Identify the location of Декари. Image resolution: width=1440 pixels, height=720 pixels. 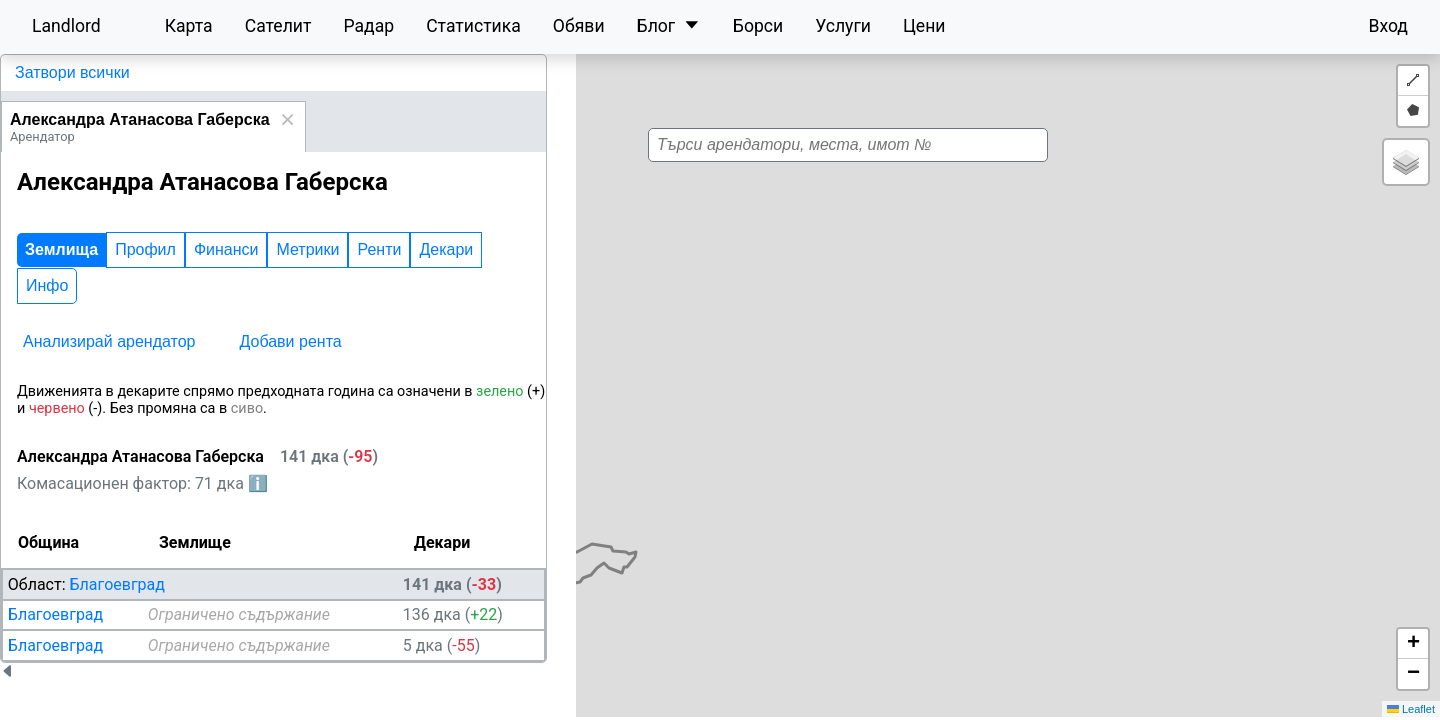
(446, 249).